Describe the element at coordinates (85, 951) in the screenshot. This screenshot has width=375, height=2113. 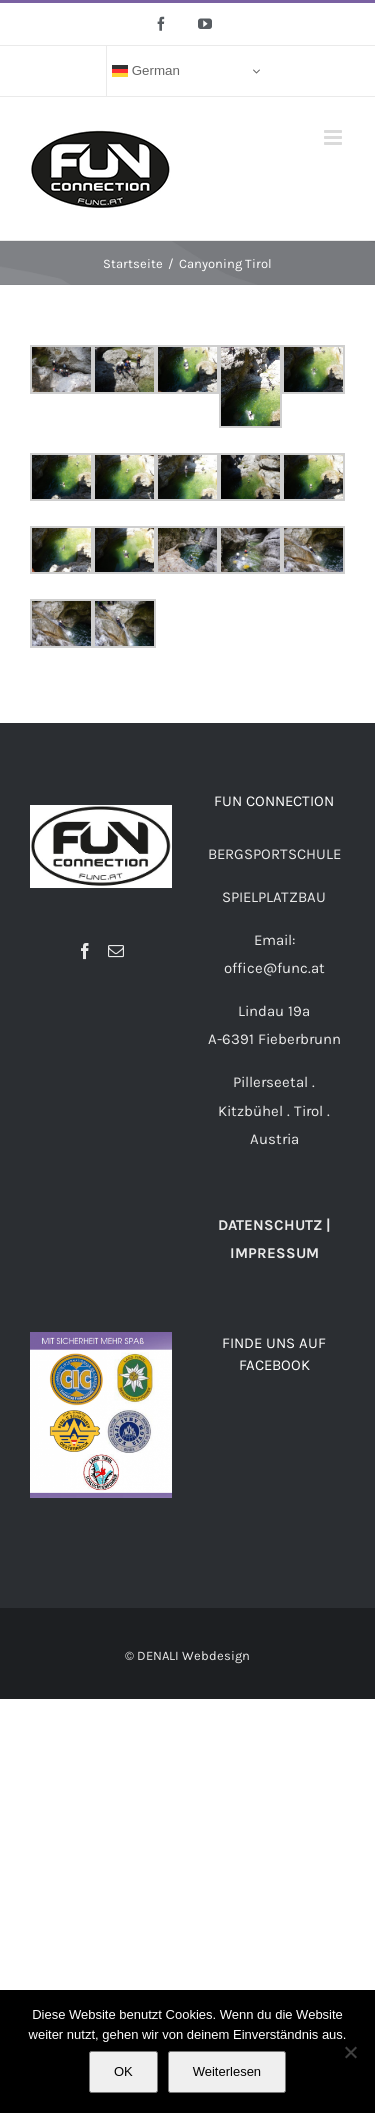
I see `[Facebook]` at that location.